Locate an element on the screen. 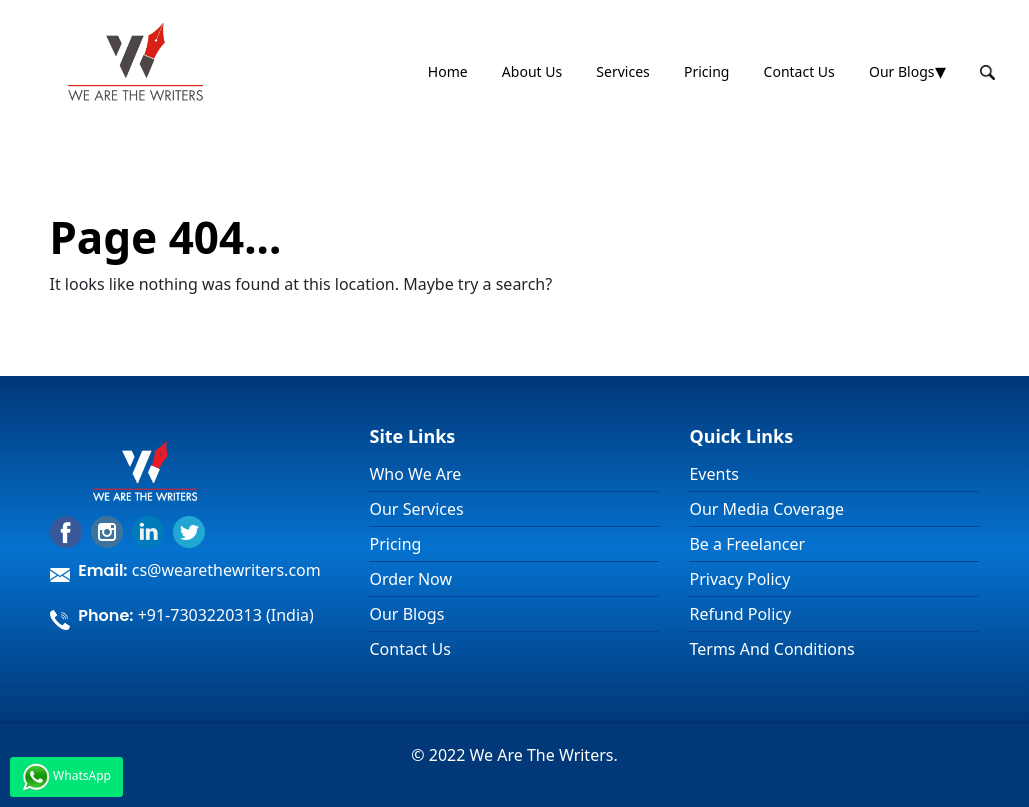 Image resolution: width=1029 pixels, height=807 pixels. Who We Are is located at coordinates (415, 474).